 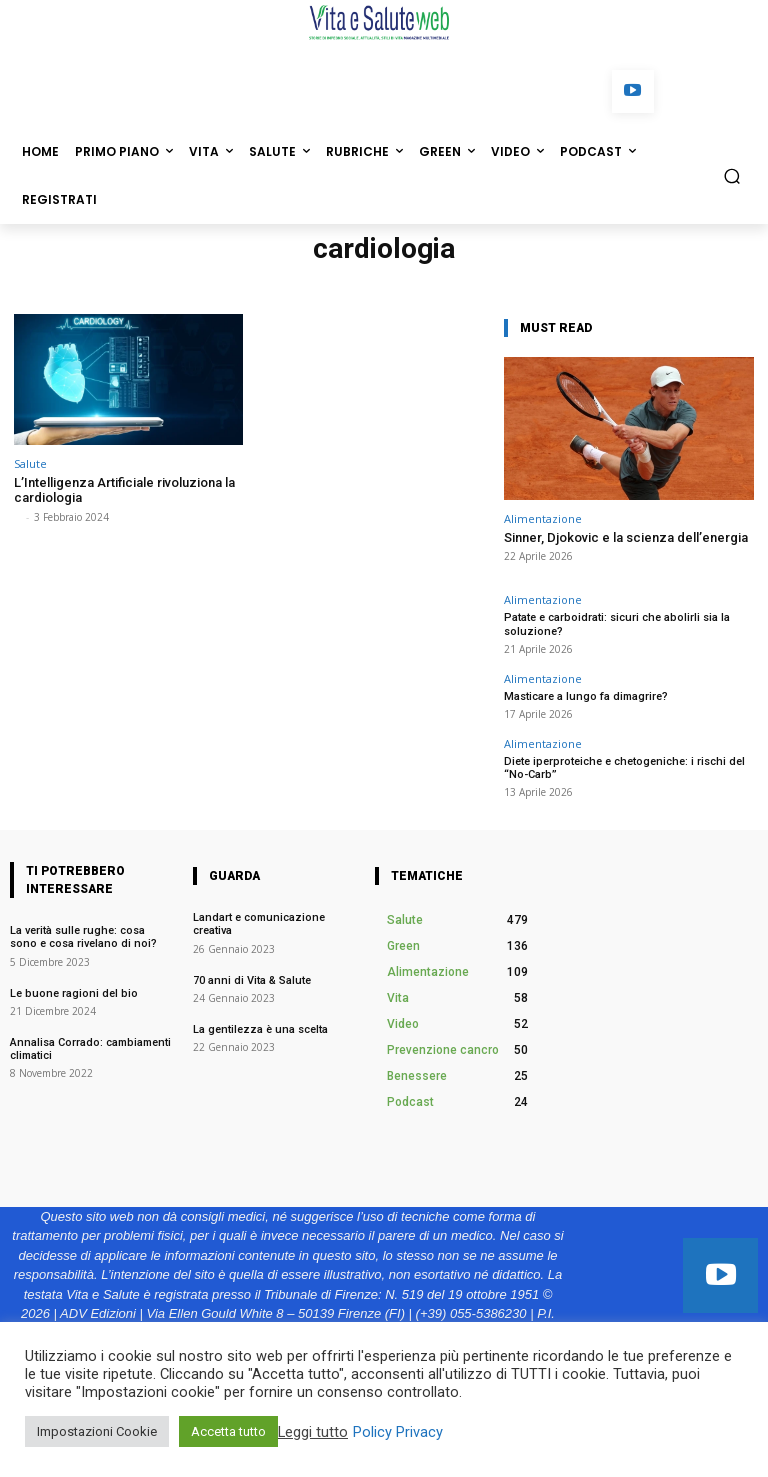 I want to click on [button], so click(x=732, y=175).